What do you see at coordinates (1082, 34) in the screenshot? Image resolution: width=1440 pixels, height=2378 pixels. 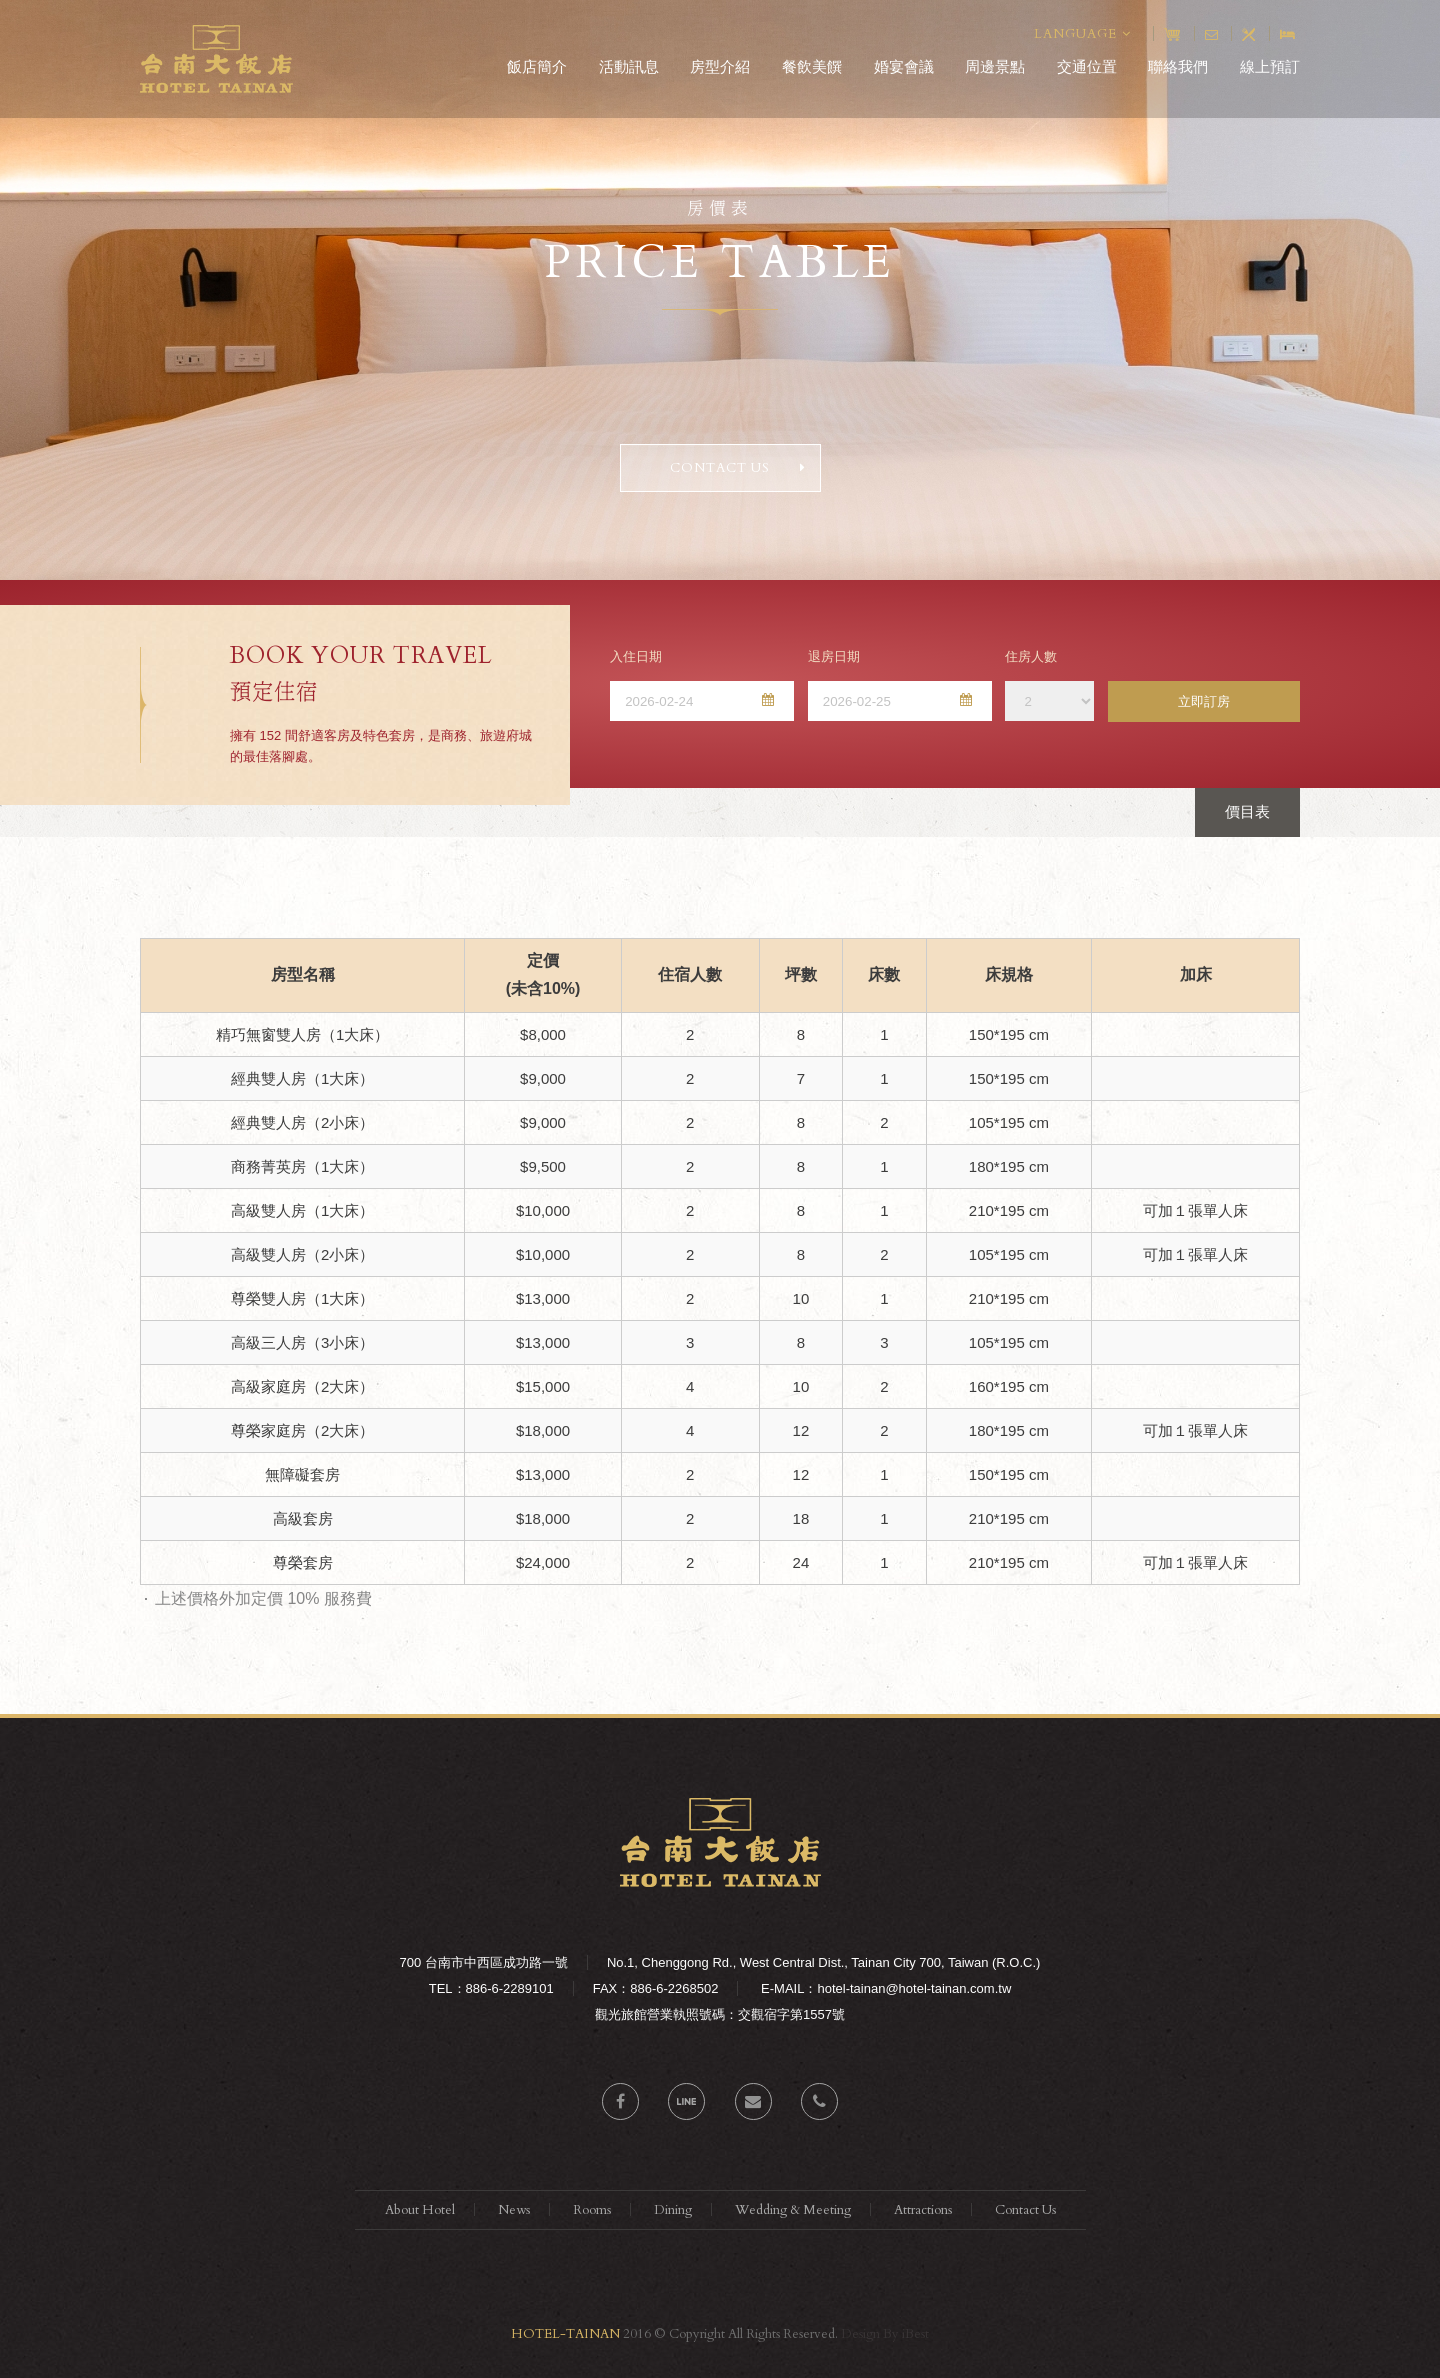 I see `LANGUAGE` at bounding box center [1082, 34].